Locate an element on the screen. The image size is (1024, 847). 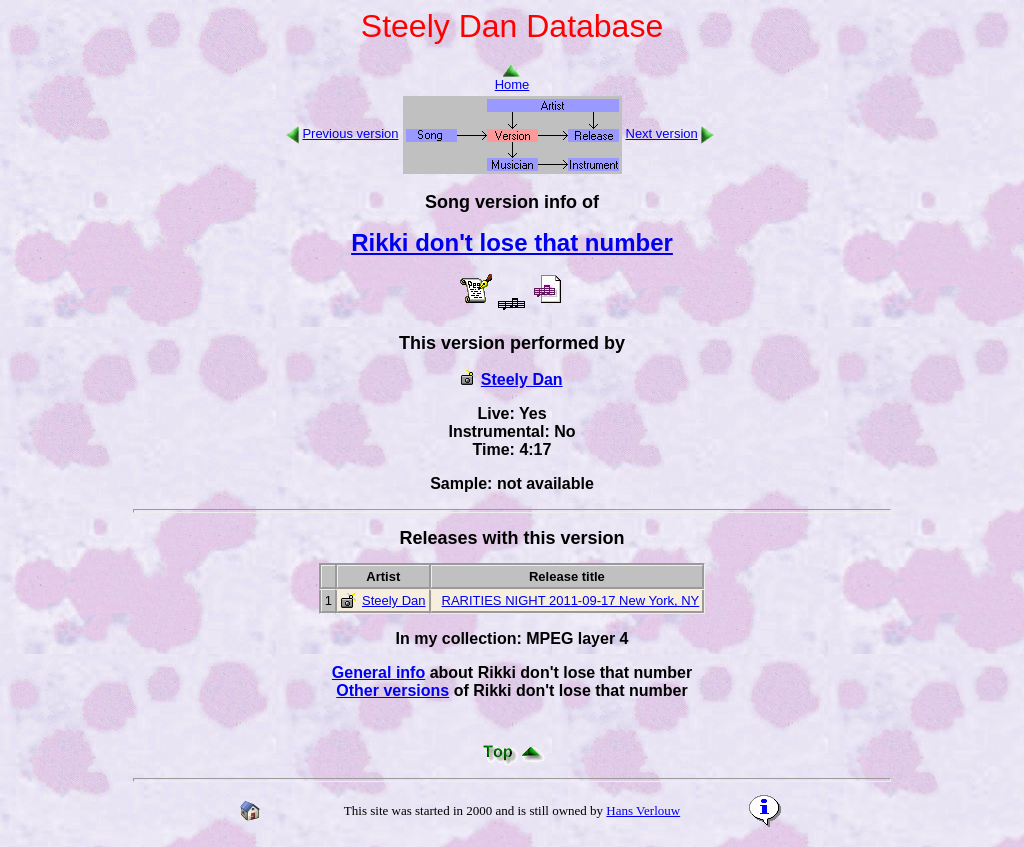
Steely Dan is located at coordinates (522, 379).